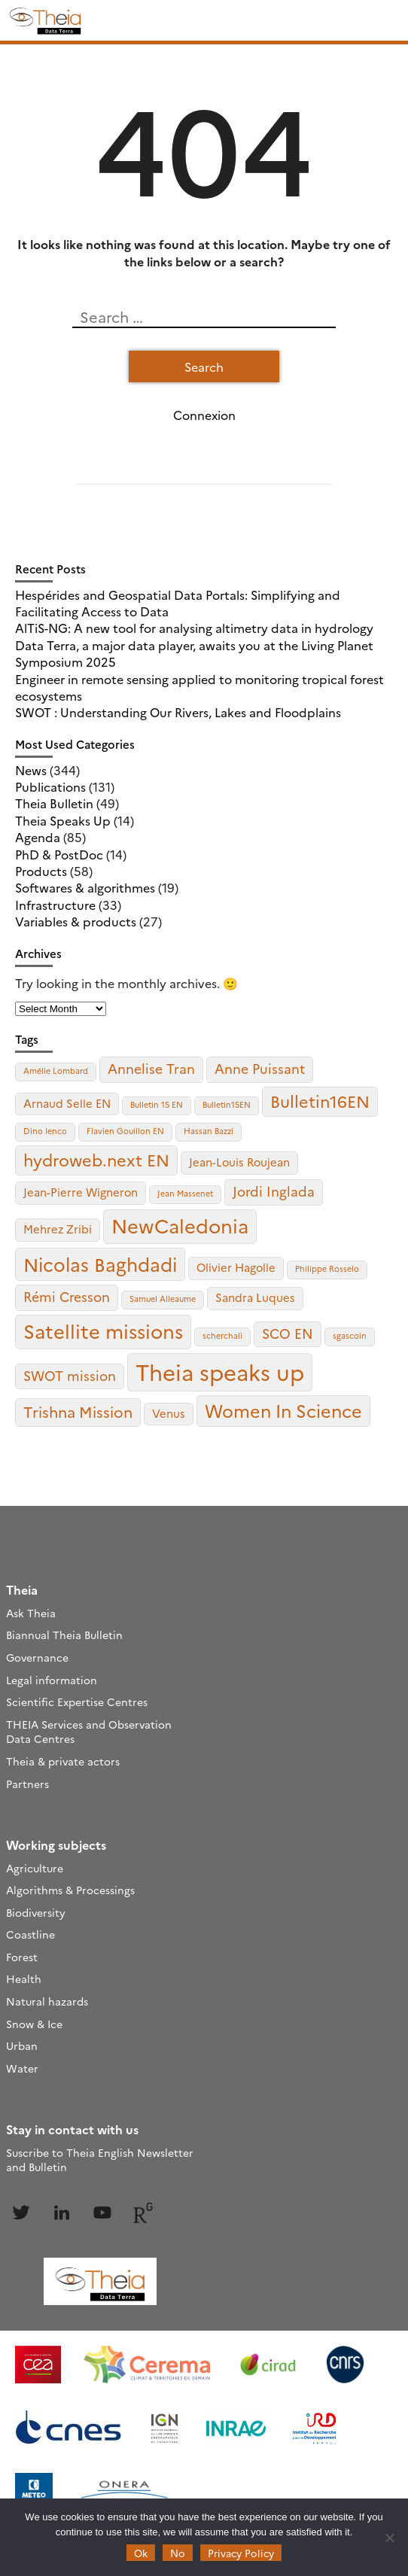 The width and height of the screenshot is (408, 2576). What do you see at coordinates (99, 2160) in the screenshot?
I see `Suscribe to Theia English Newsletter and Bulletin` at bounding box center [99, 2160].